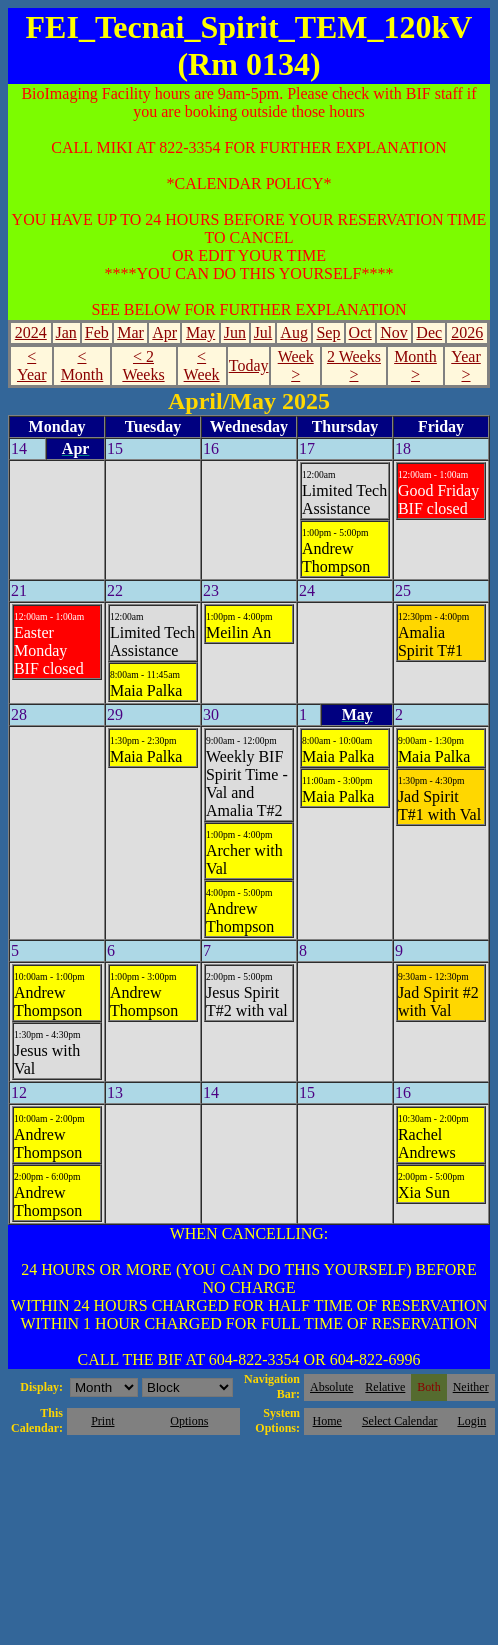  Describe the element at coordinates (65, 332) in the screenshot. I see `Jan` at that location.